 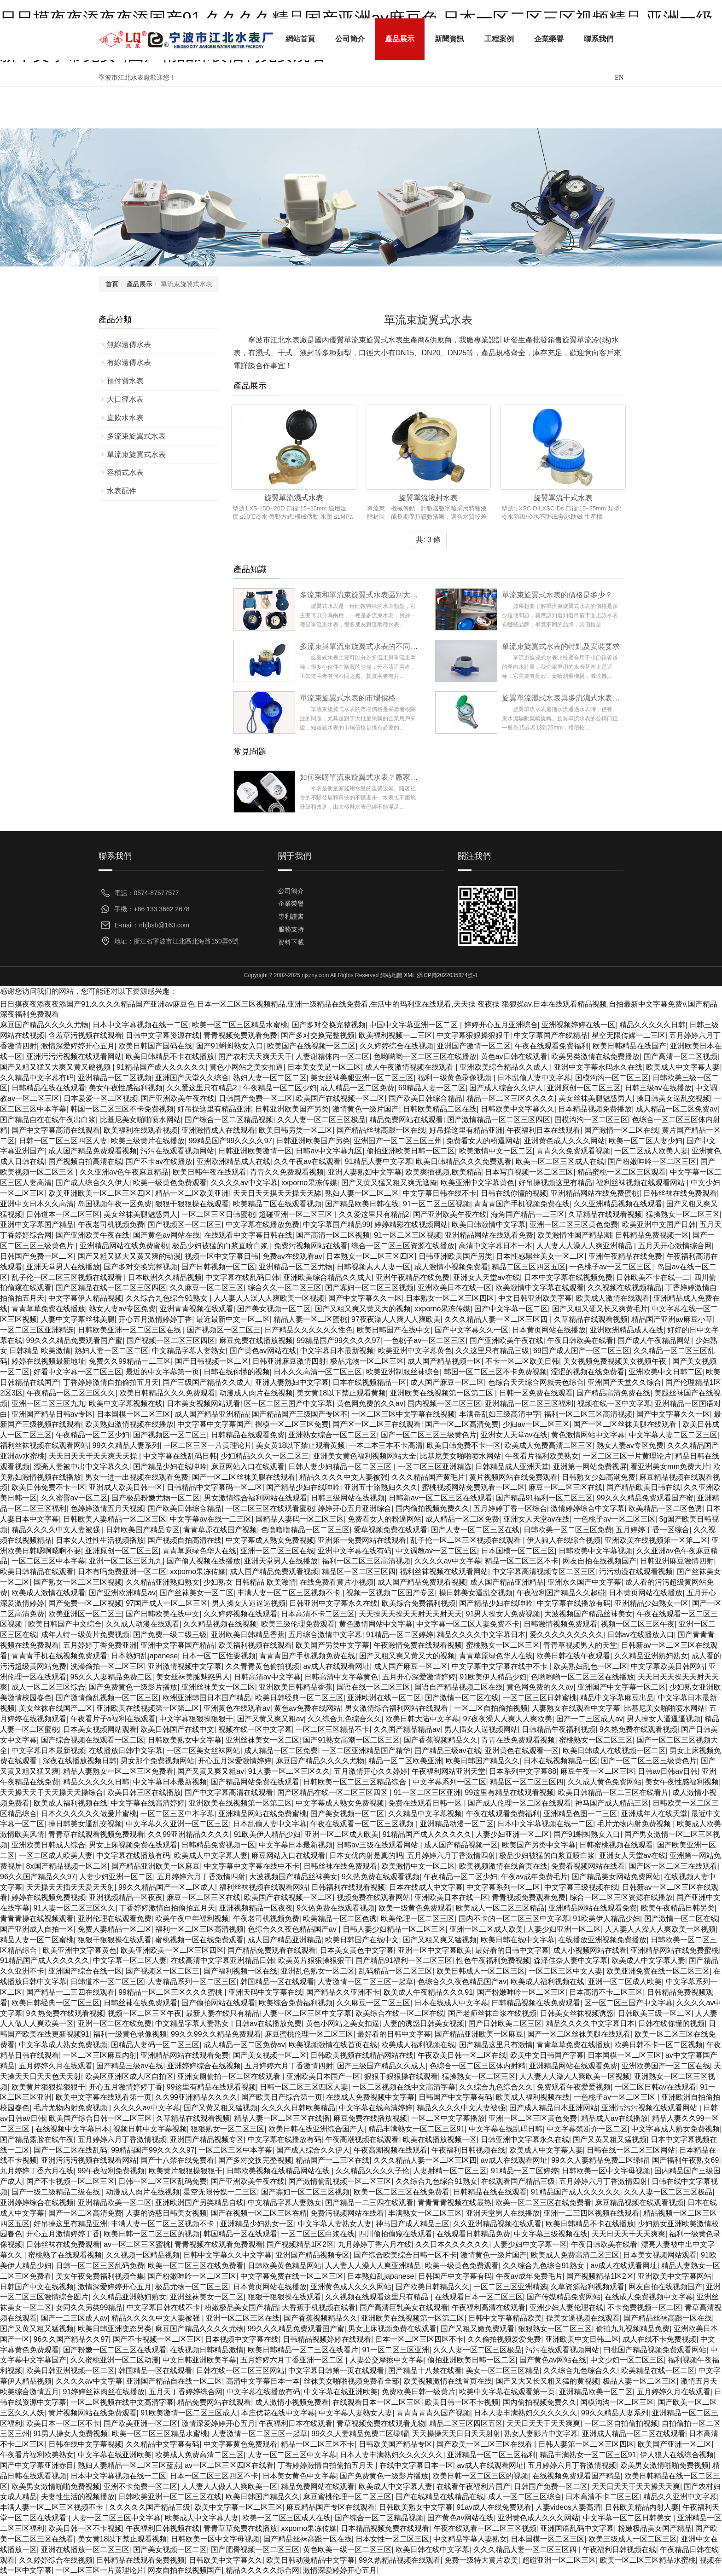 I want to click on 午夜在线观看免费福利, so click(x=551, y=1046).